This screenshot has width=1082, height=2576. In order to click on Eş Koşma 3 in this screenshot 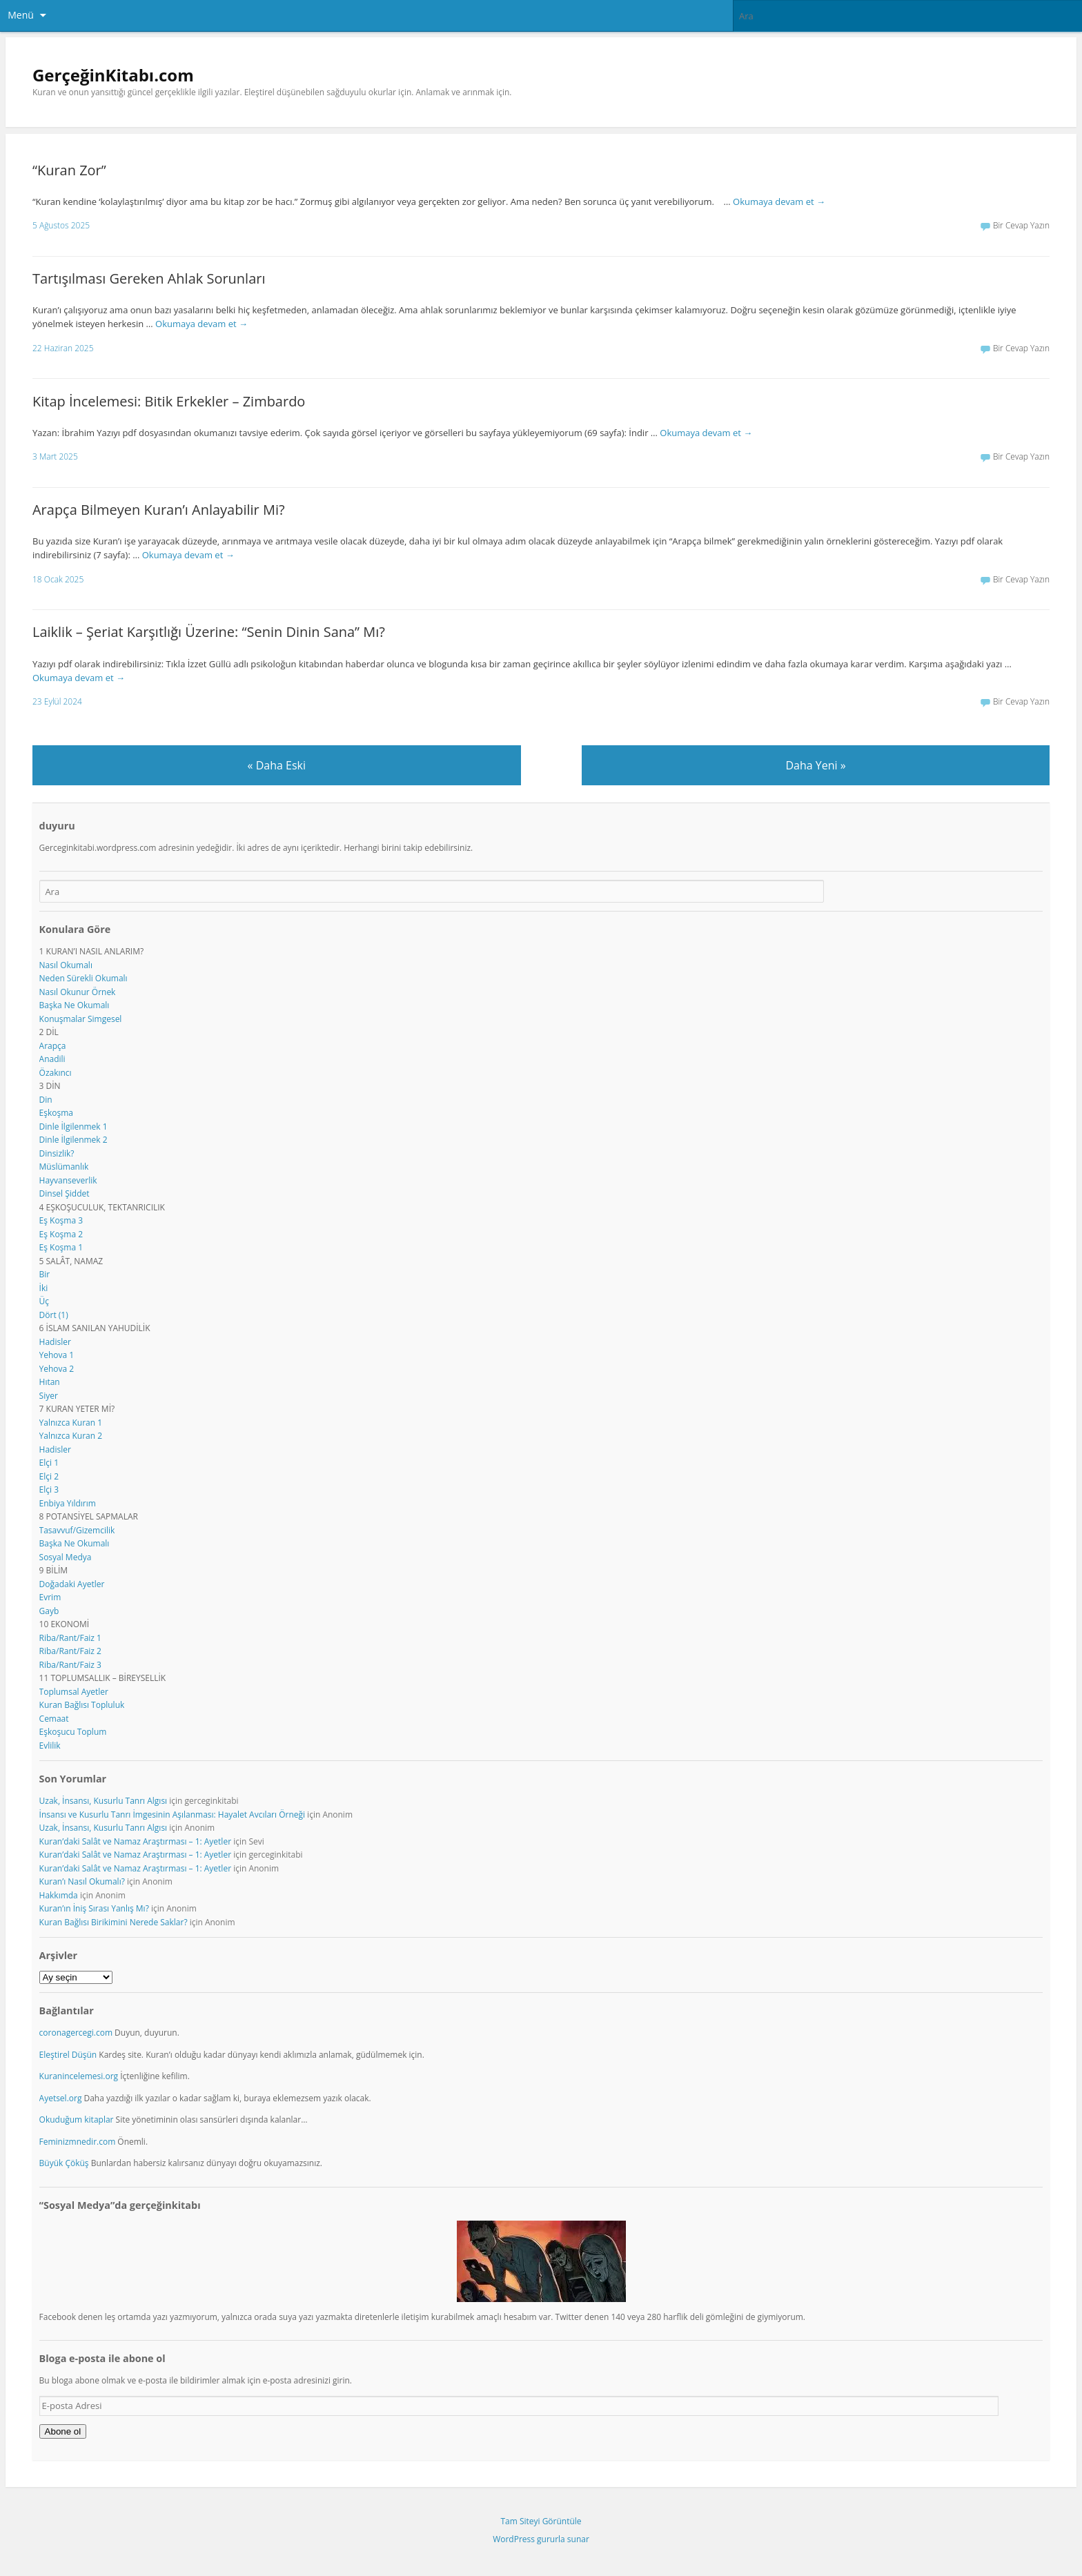, I will do `click(61, 1220)`.